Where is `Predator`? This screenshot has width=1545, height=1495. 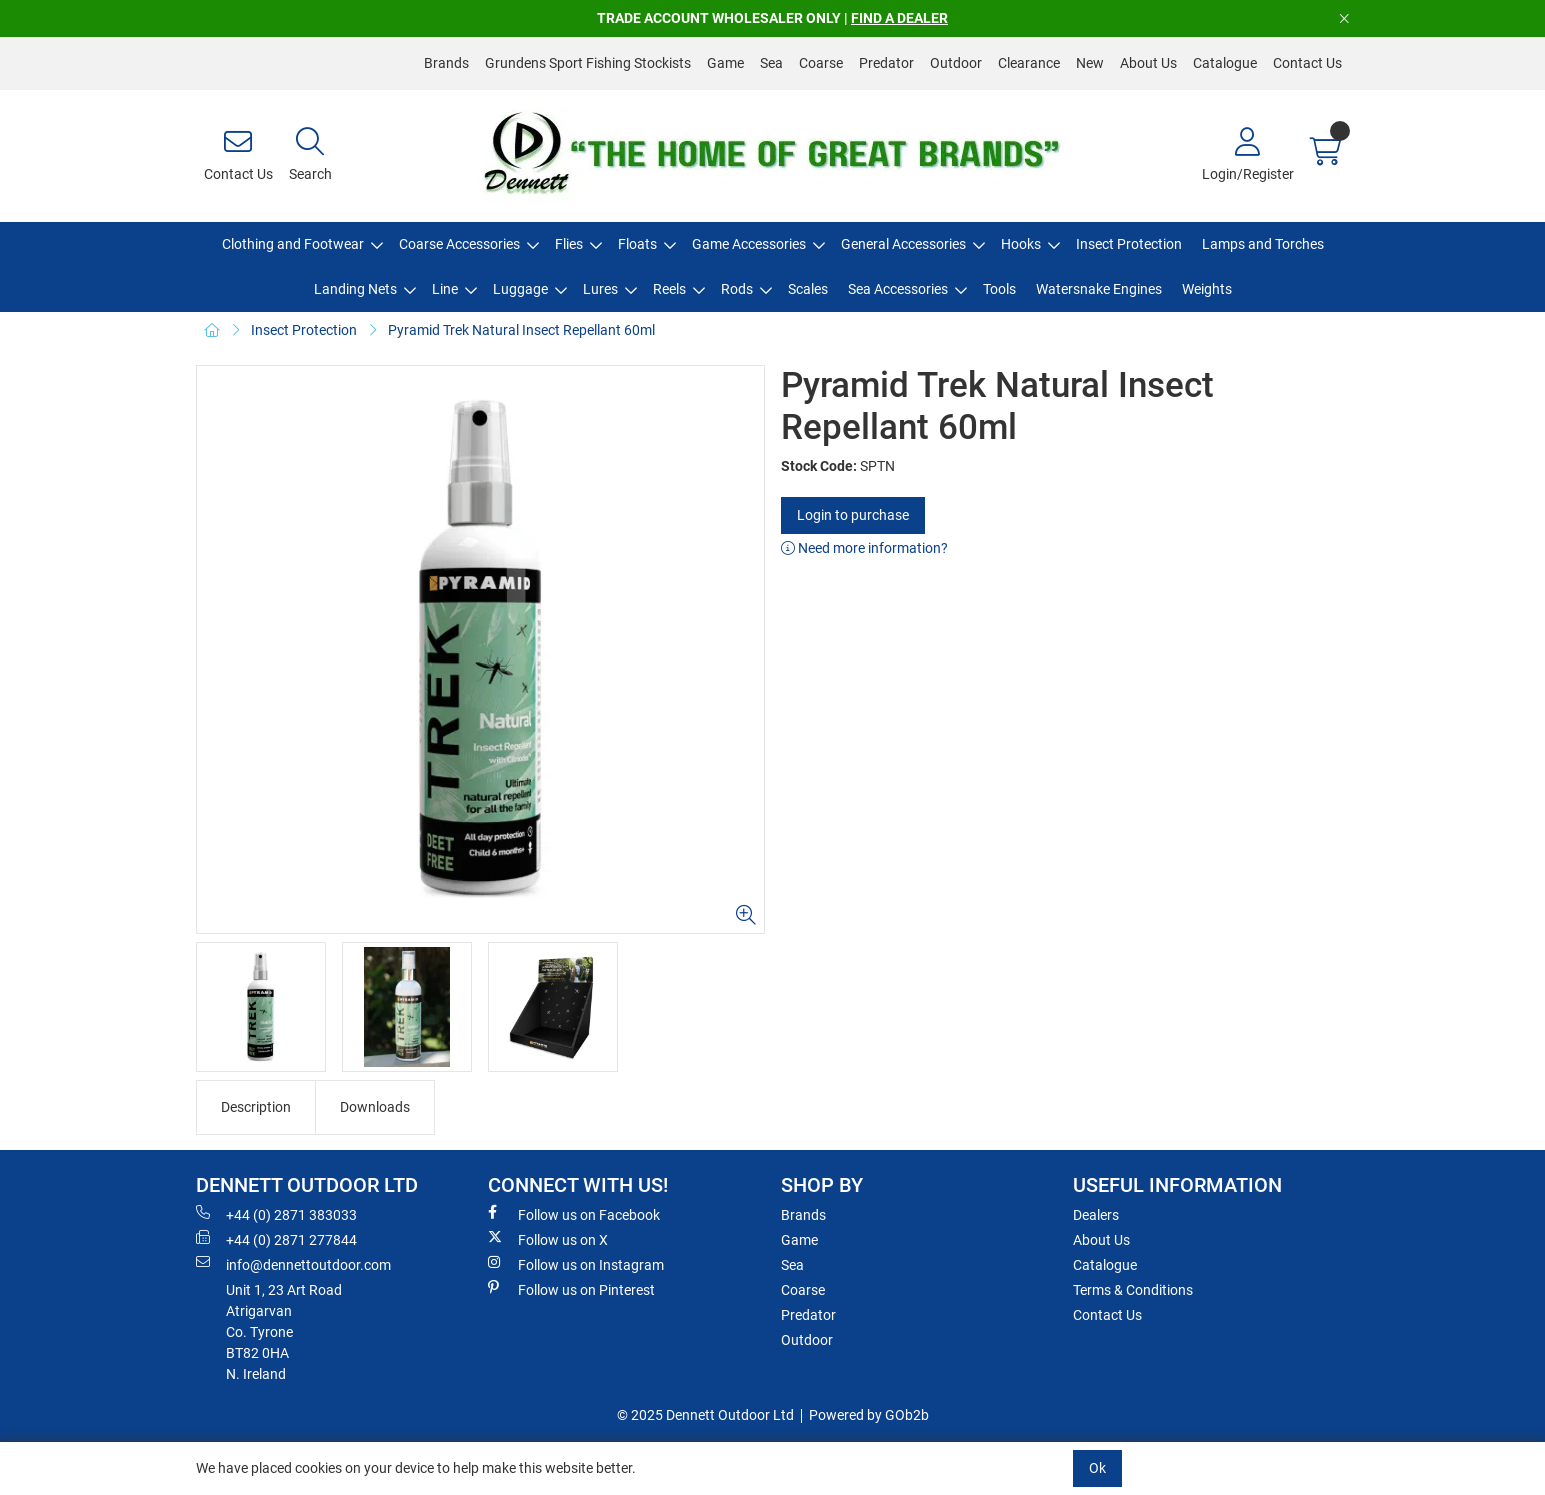
Predator is located at coordinates (886, 63).